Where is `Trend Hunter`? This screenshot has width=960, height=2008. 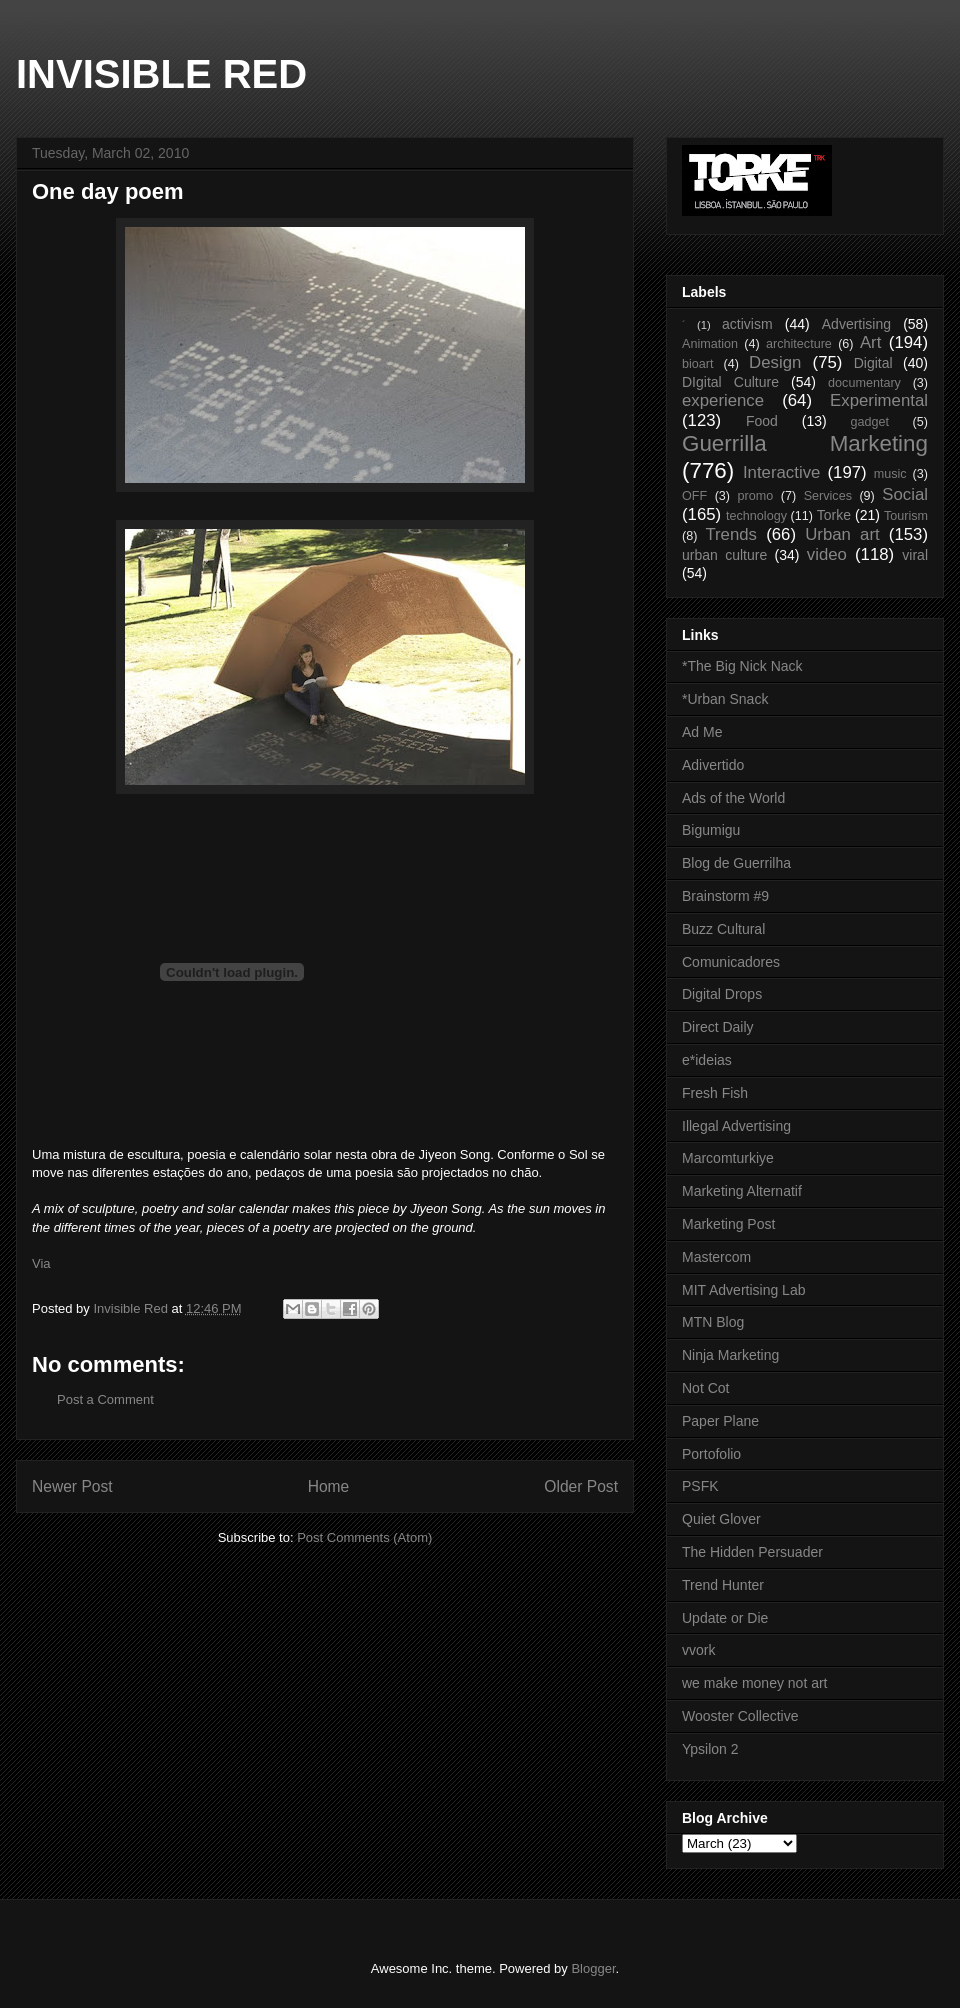
Trend Hunter is located at coordinates (723, 1585).